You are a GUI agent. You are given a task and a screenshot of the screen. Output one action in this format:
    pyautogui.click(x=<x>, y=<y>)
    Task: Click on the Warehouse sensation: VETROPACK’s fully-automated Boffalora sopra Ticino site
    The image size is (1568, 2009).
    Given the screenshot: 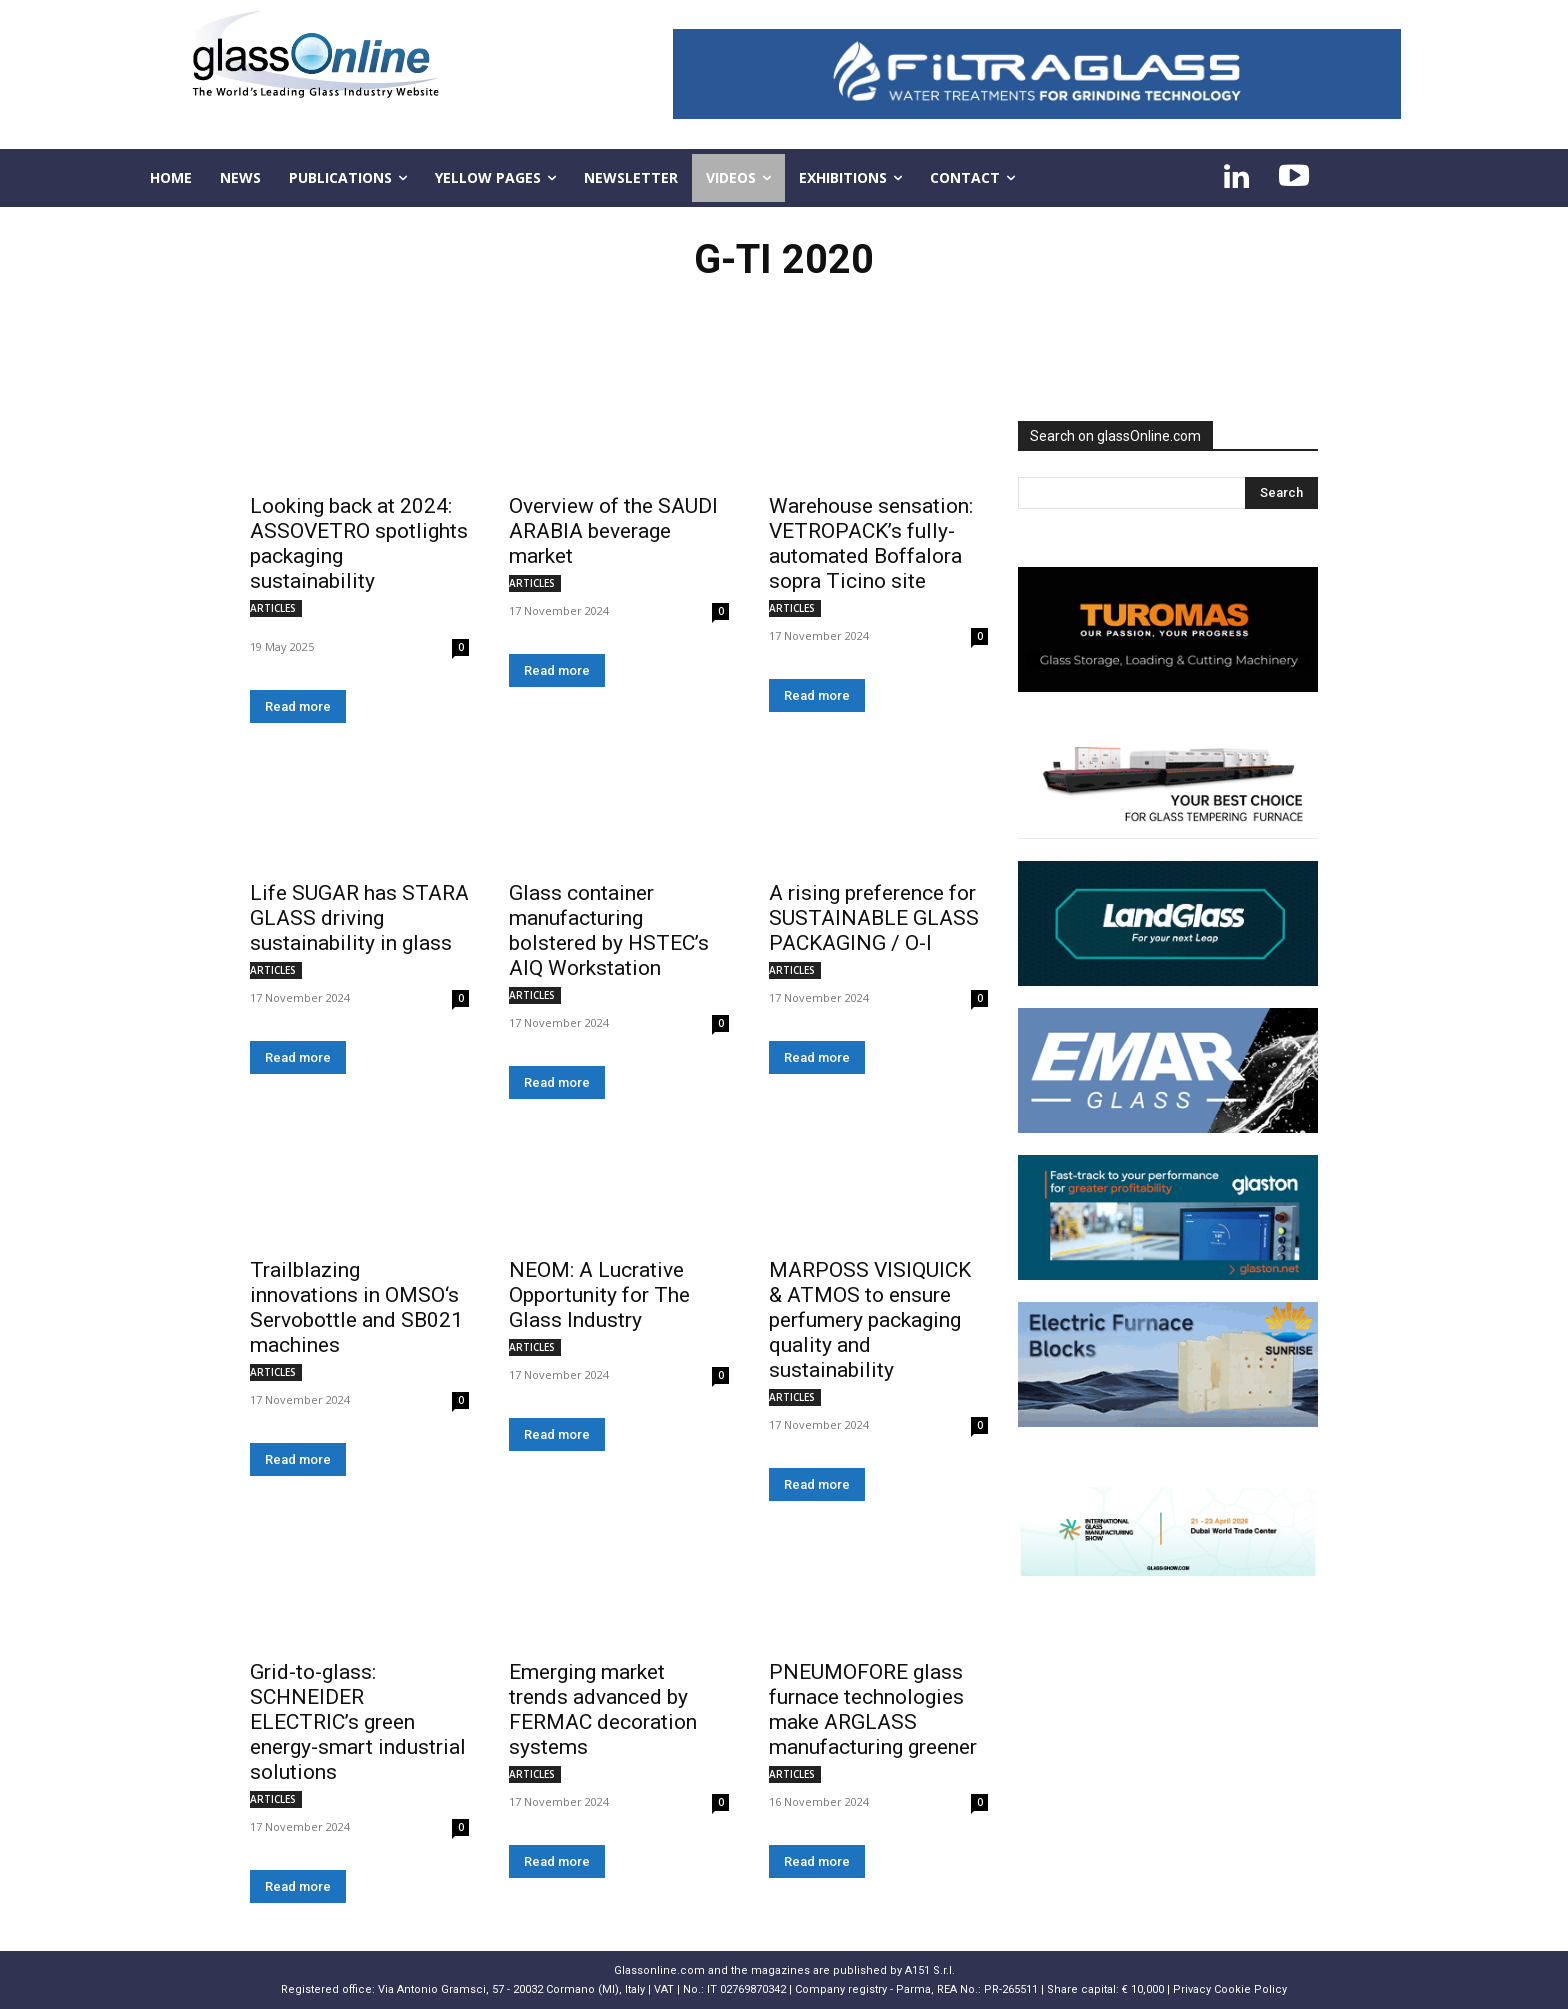 What is the action you would take?
    pyautogui.click(x=871, y=543)
    